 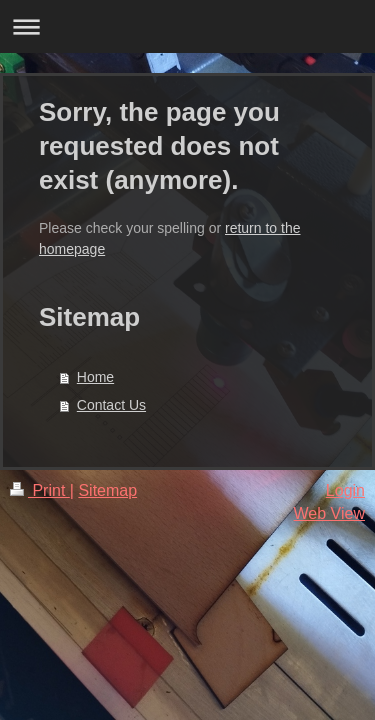 I want to click on Print, so click(x=40, y=490).